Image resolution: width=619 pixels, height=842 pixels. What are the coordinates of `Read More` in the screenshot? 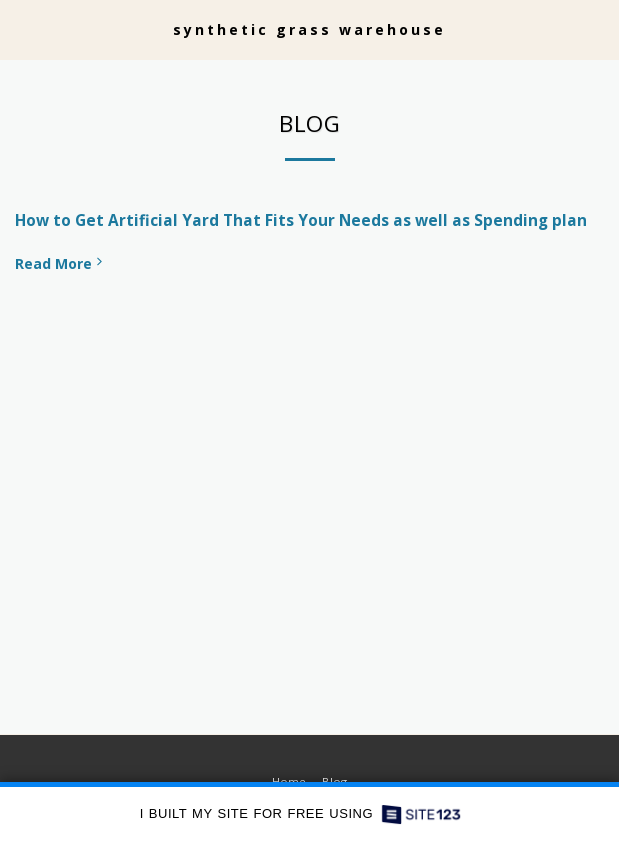 It's located at (60, 263).